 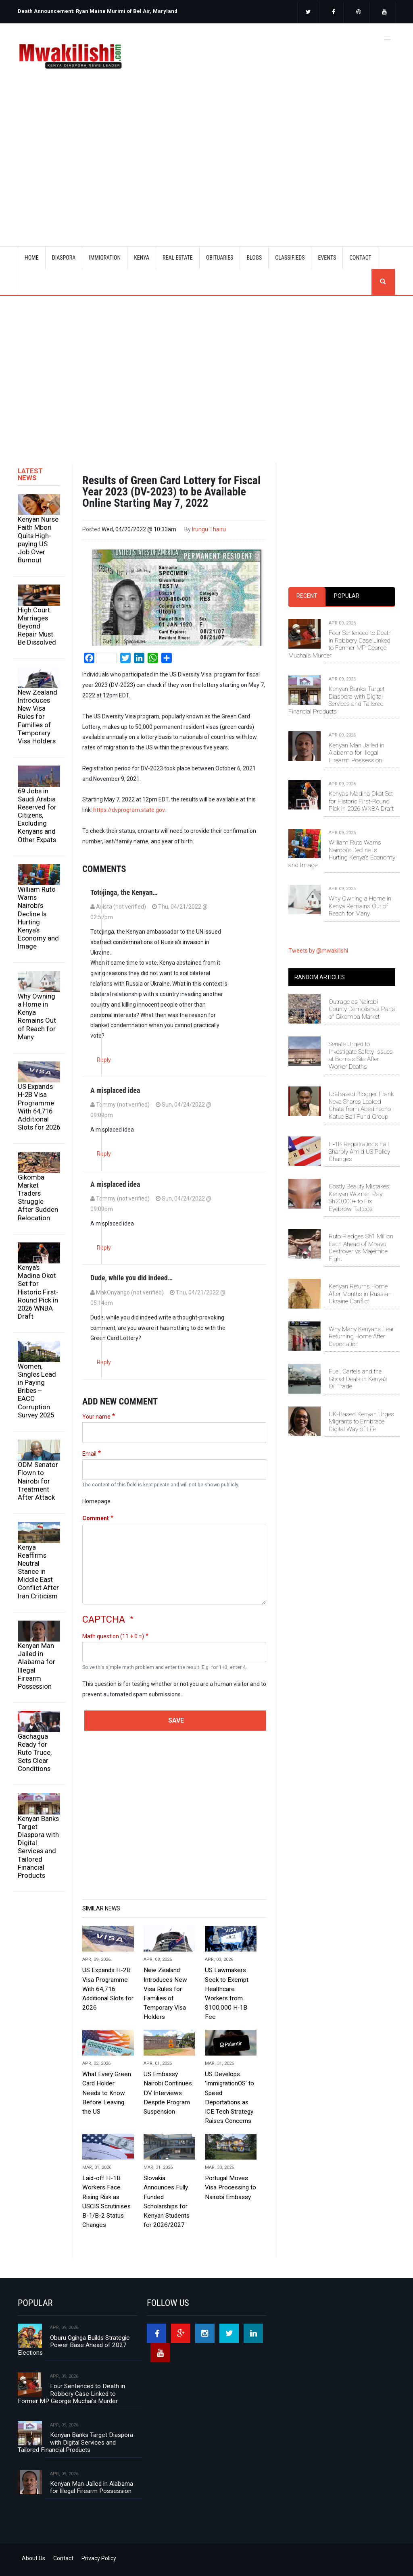 I want to click on Kenya Reaffirms Neutral Stance in Middle East Conflict After Iran Criticism, so click(x=38, y=1571).